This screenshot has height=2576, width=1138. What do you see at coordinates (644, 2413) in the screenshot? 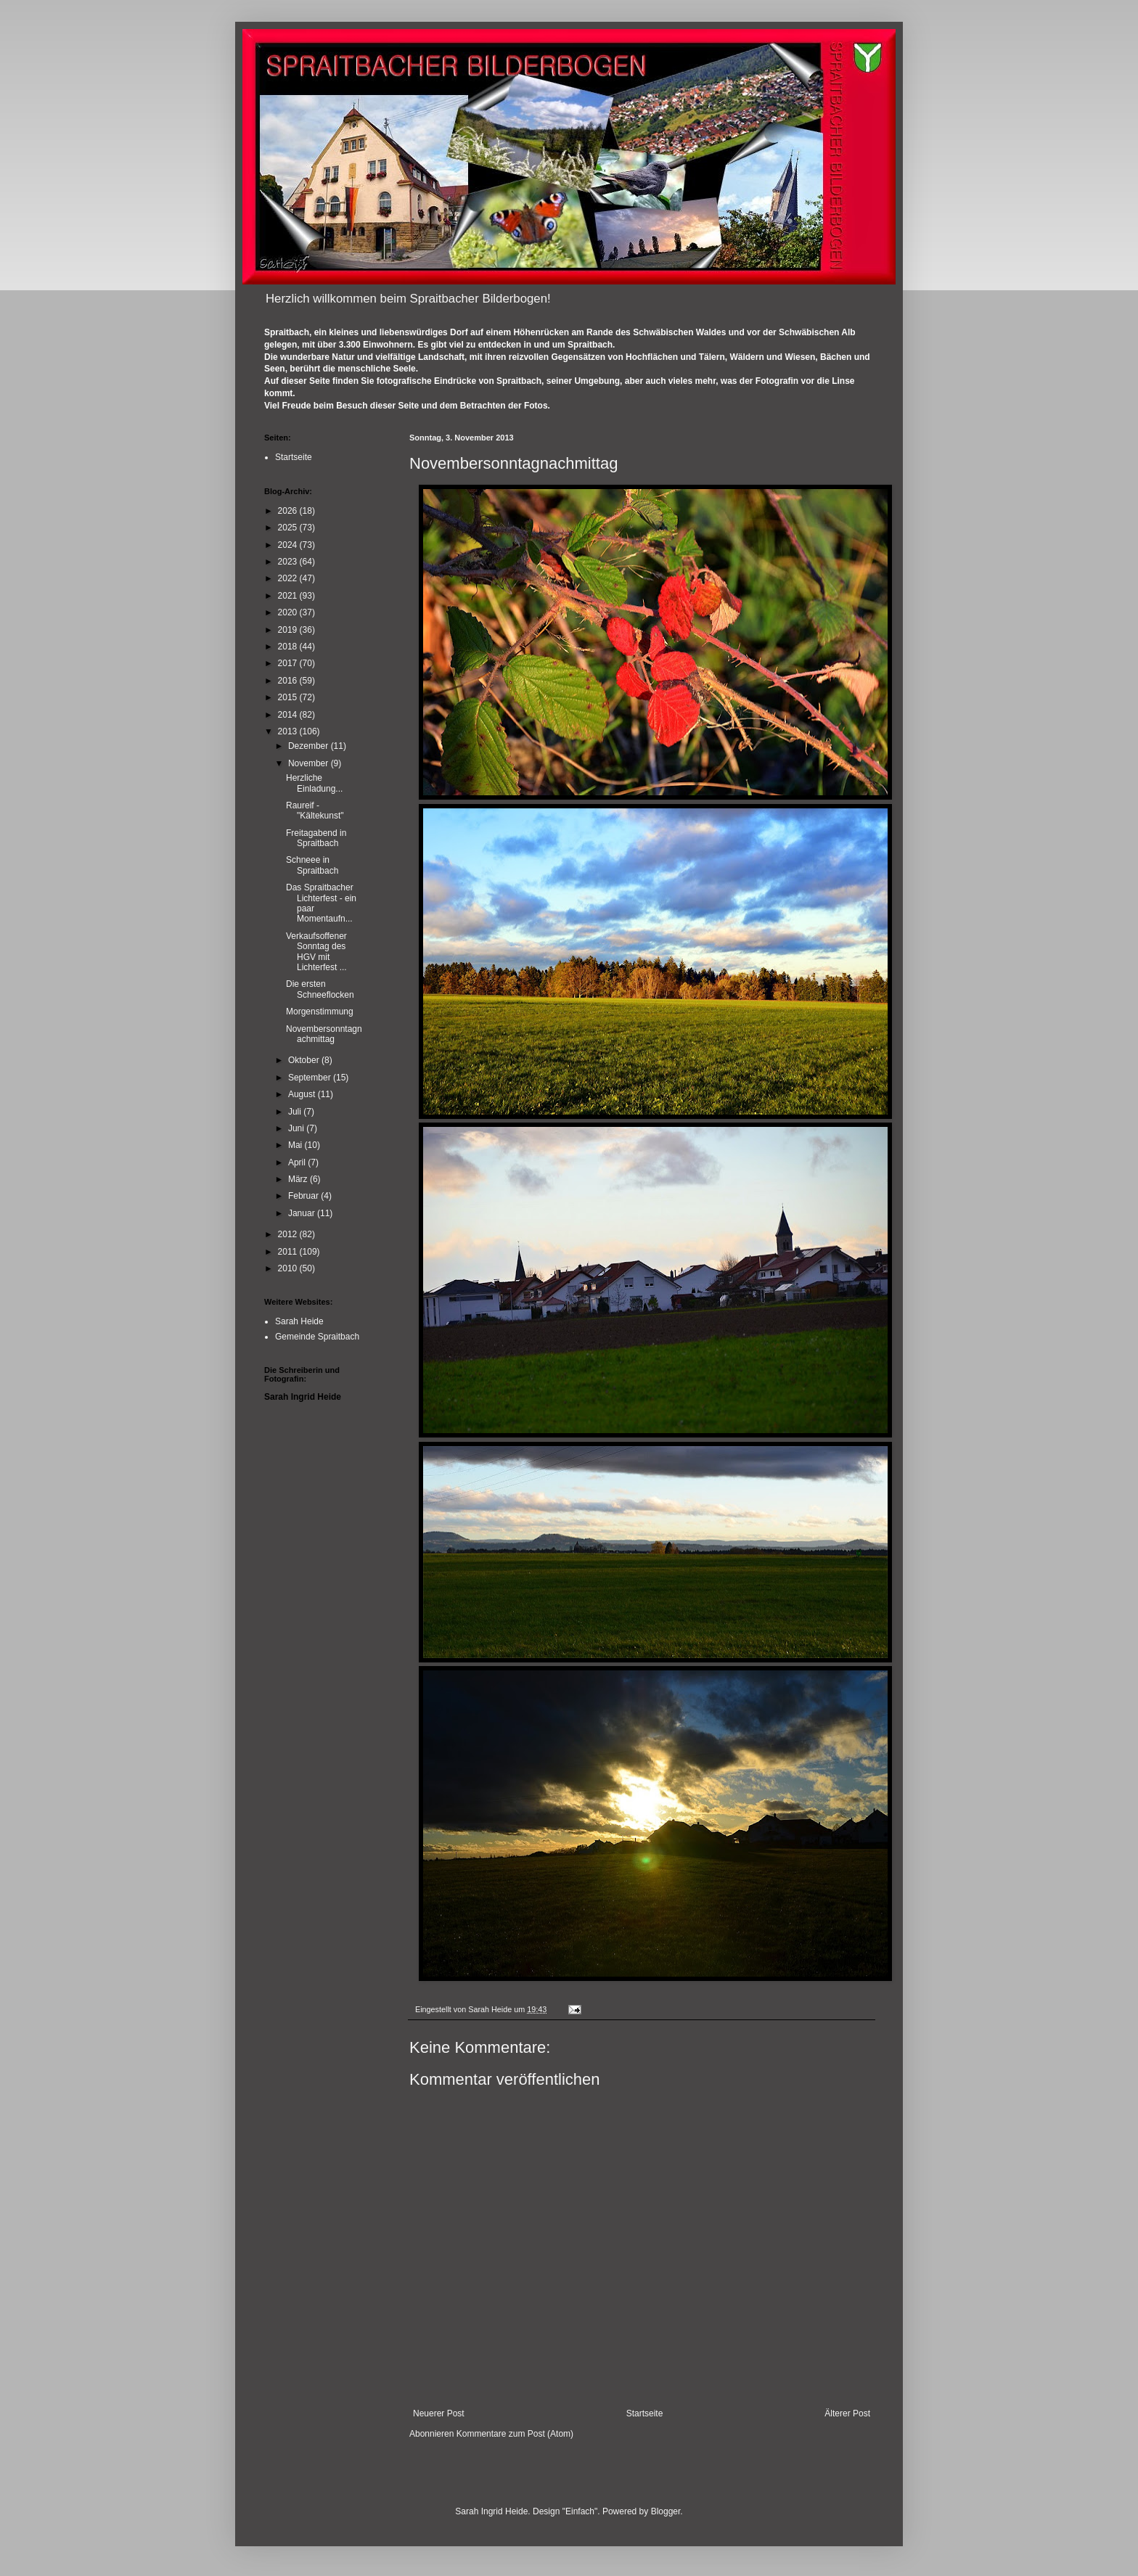
I see `Startseite` at bounding box center [644, 2413].